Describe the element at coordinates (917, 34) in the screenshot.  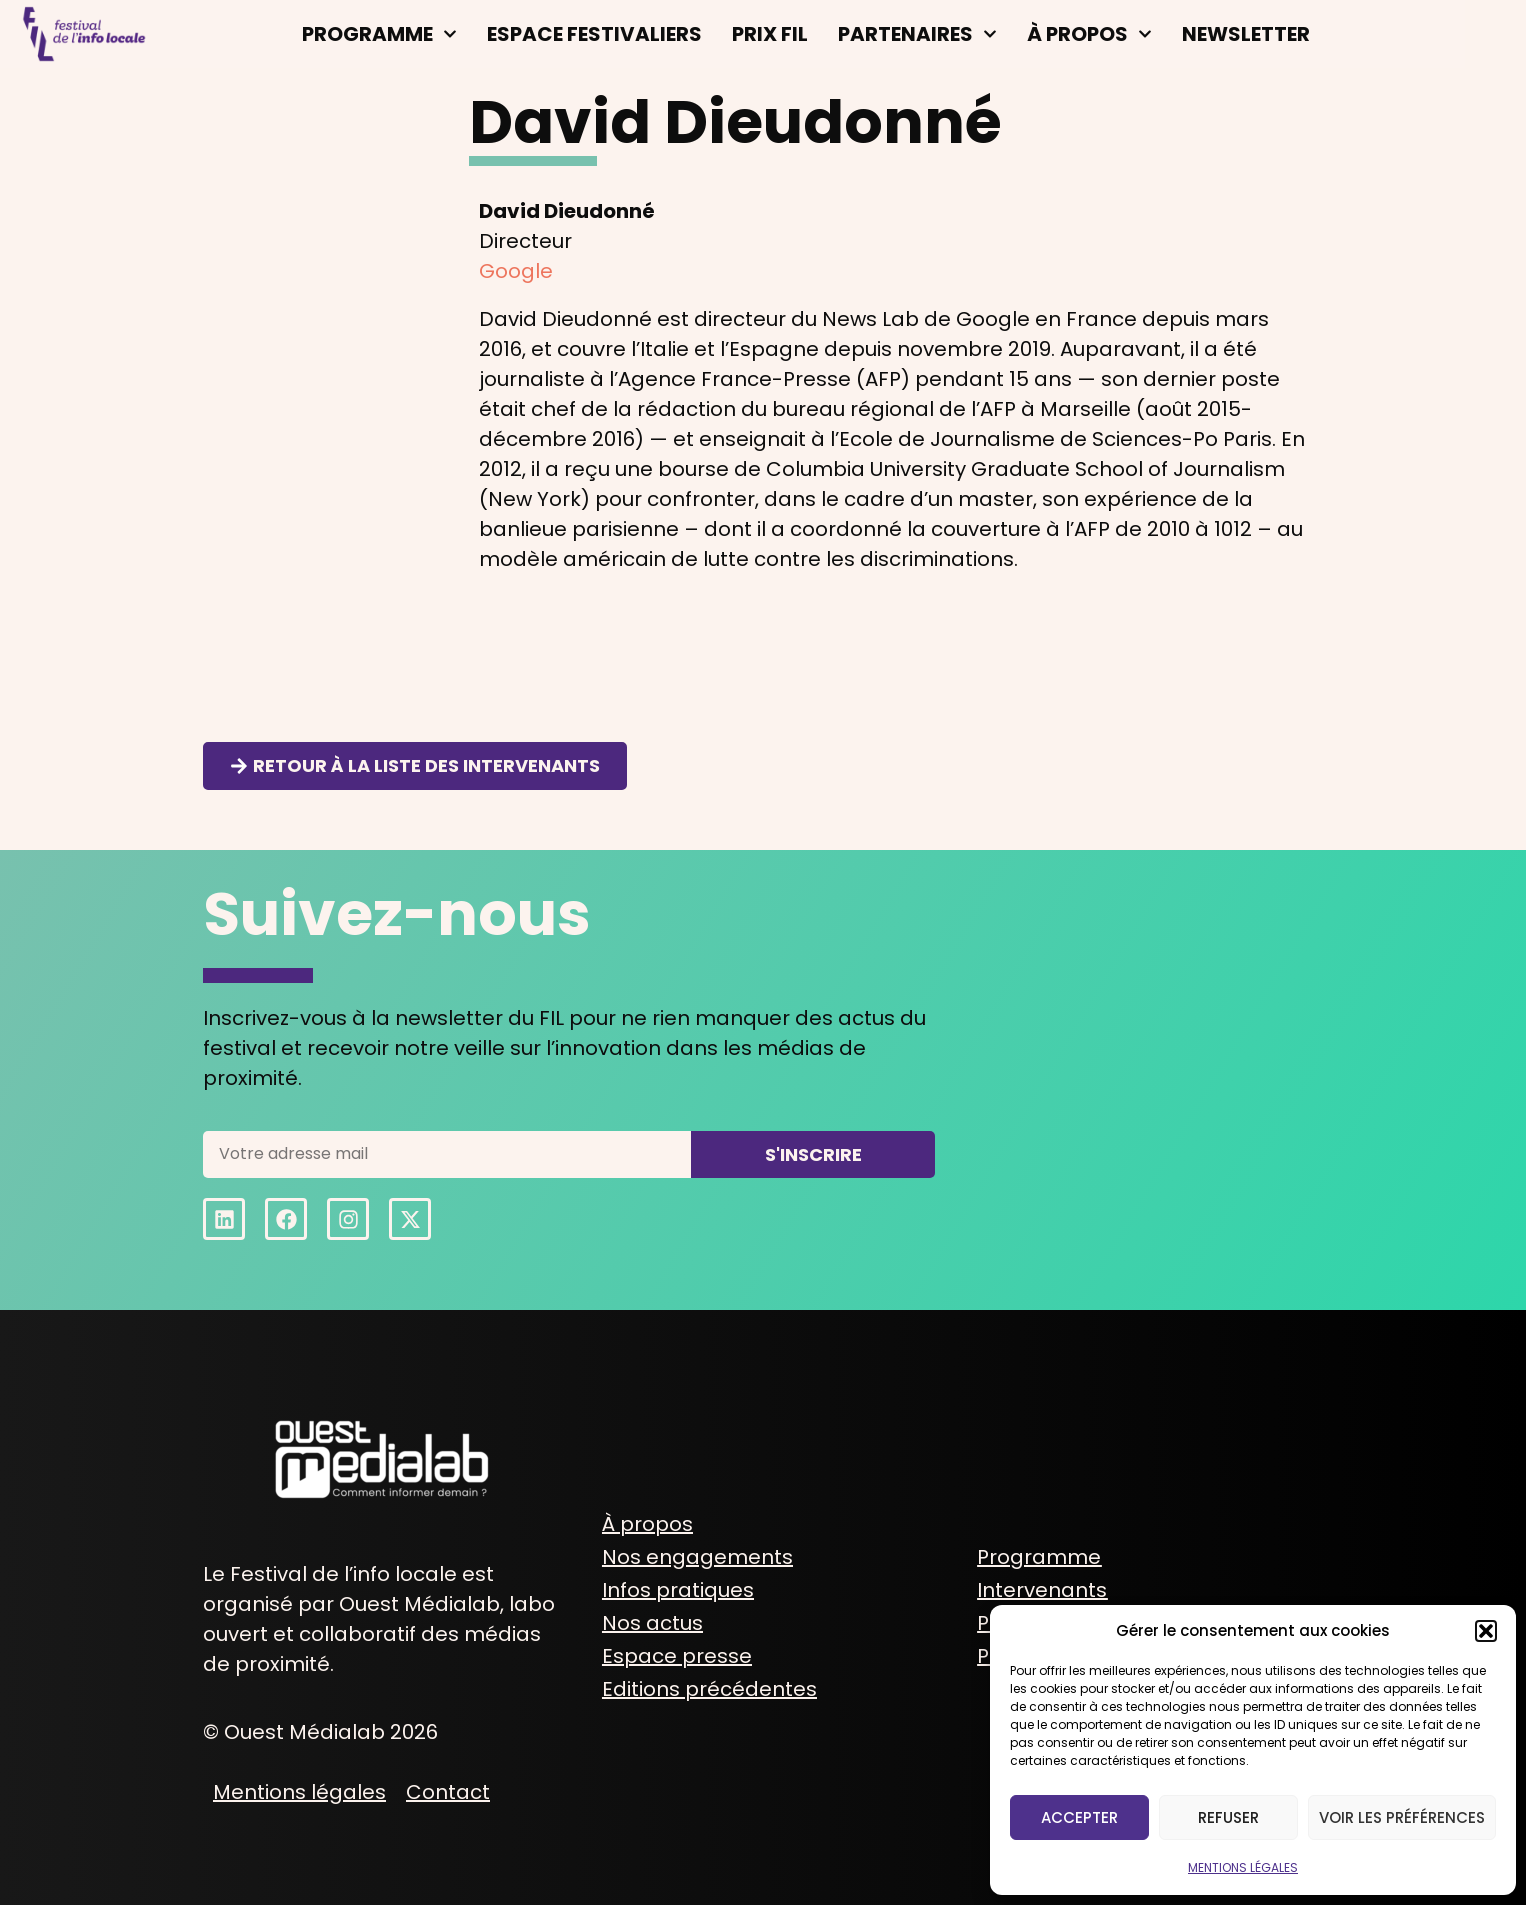
I see `Partenaires` at that location.